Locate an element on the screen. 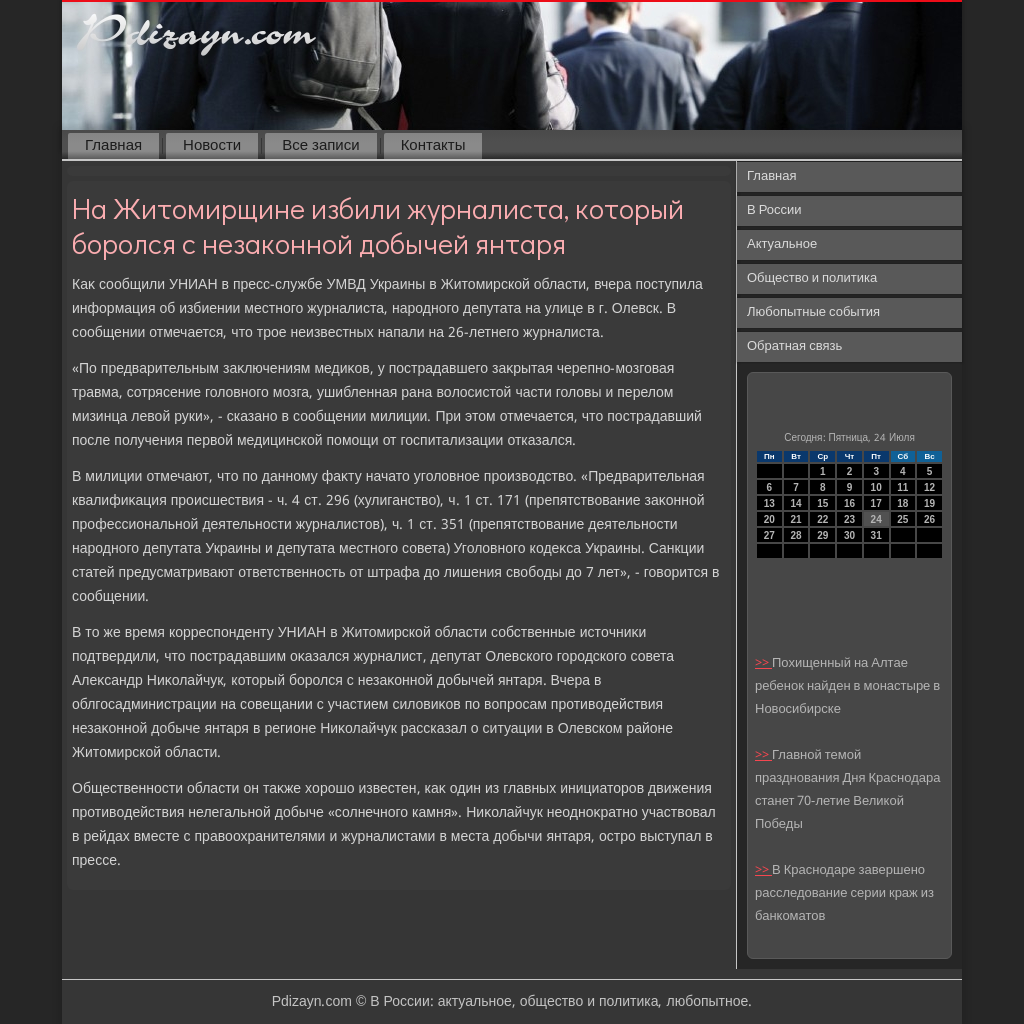 The image size is (1024, 1024). 19 is located at coordinates (929, 503).